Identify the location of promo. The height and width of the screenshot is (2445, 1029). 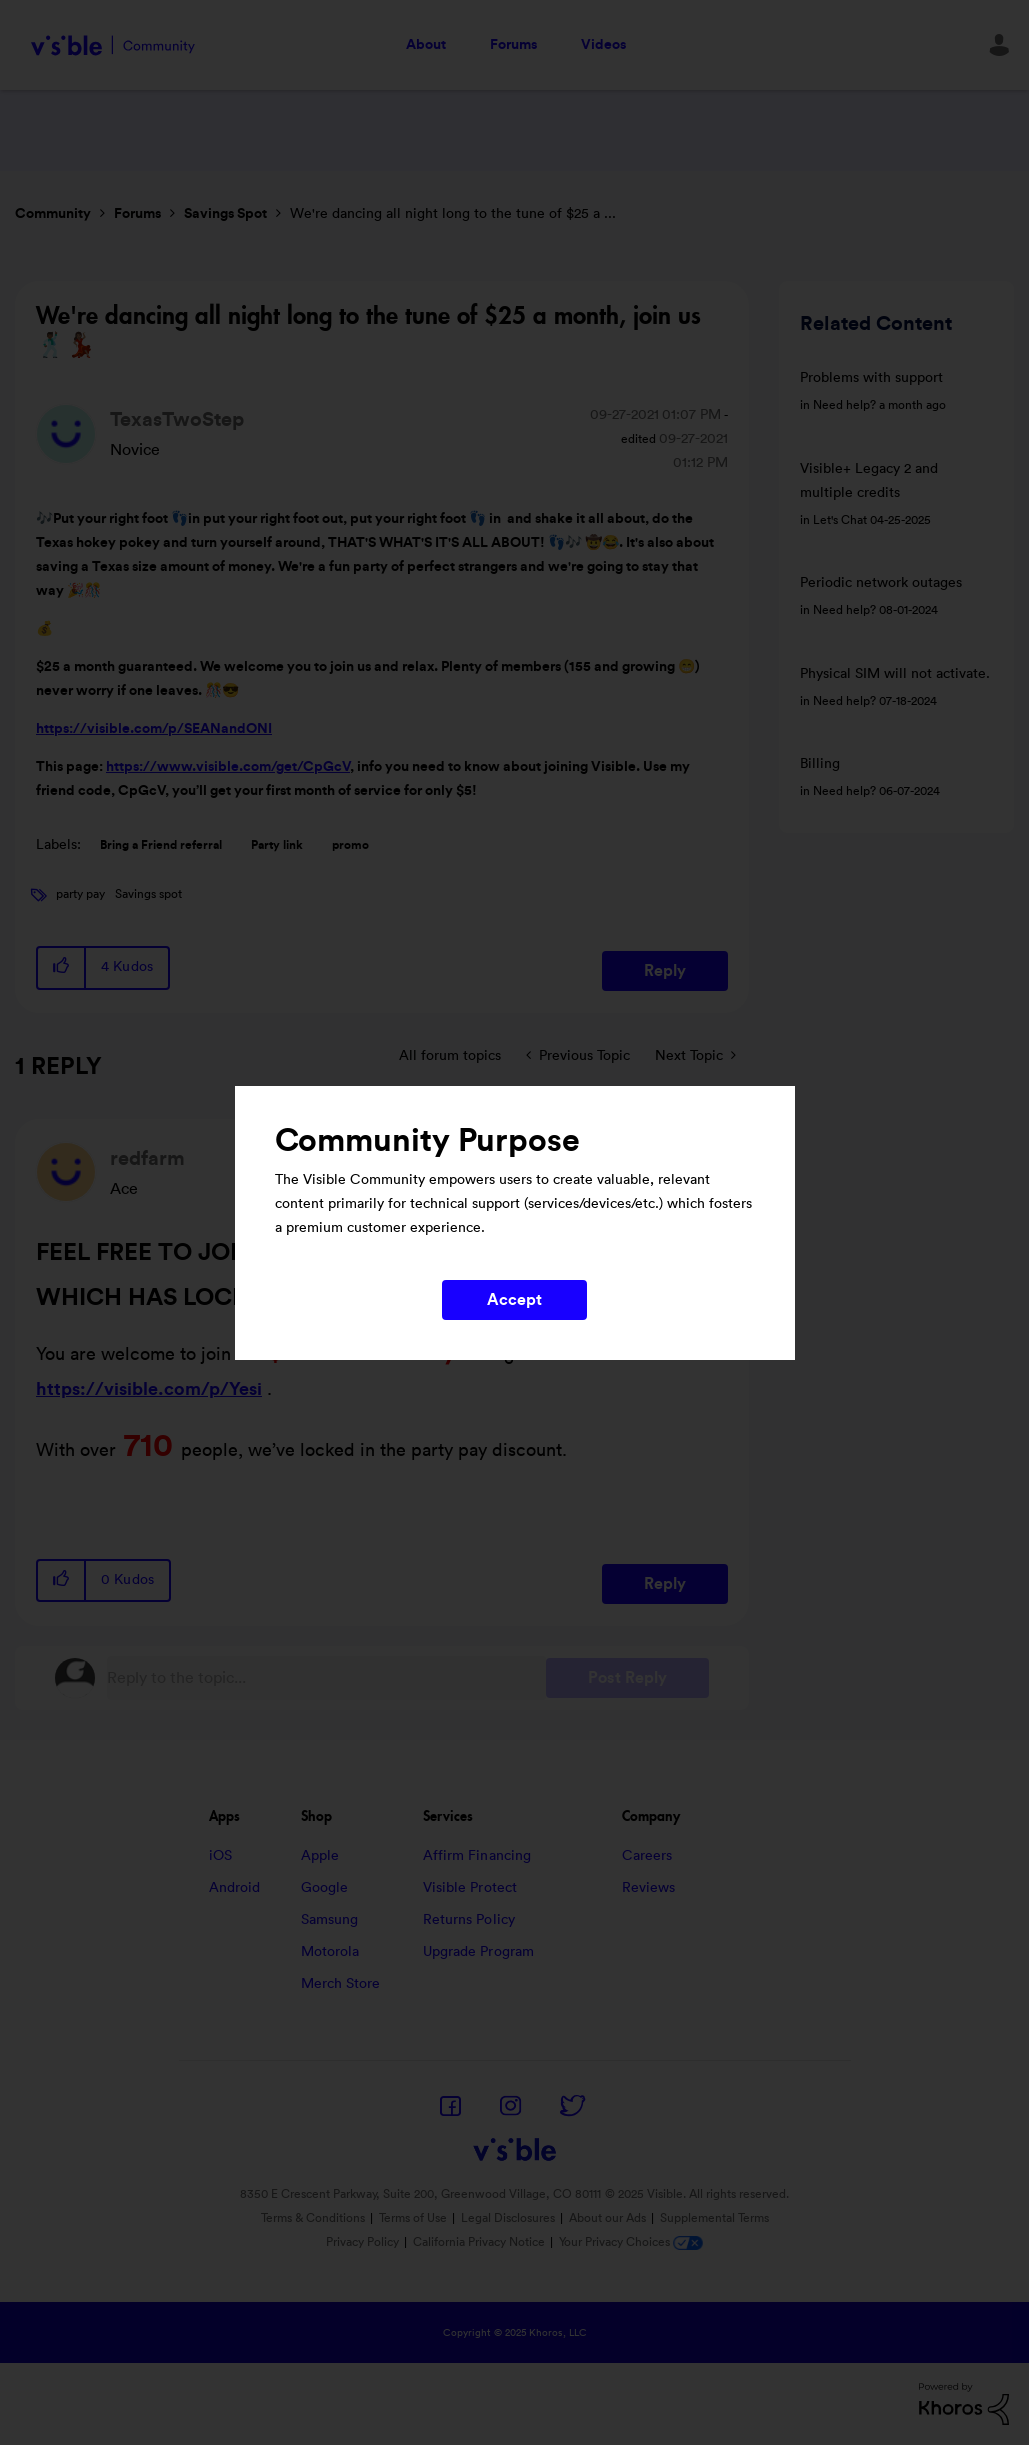
(350, 845).